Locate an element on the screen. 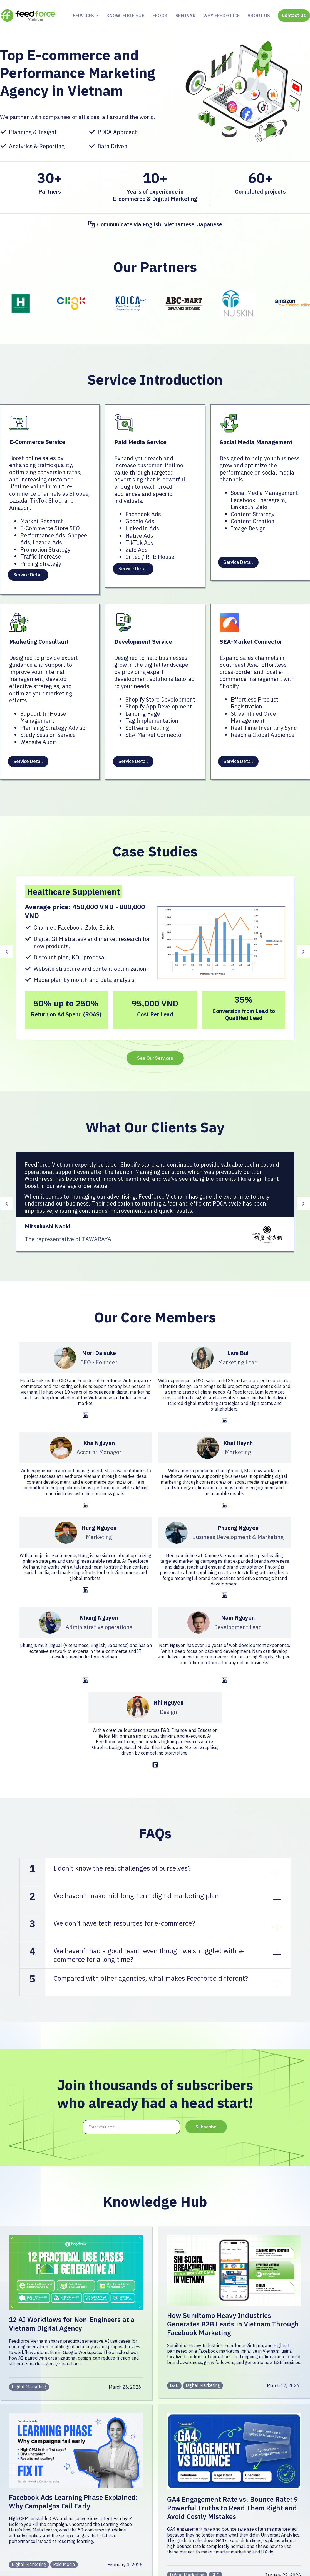  About us is located at coordinates (258, 15).